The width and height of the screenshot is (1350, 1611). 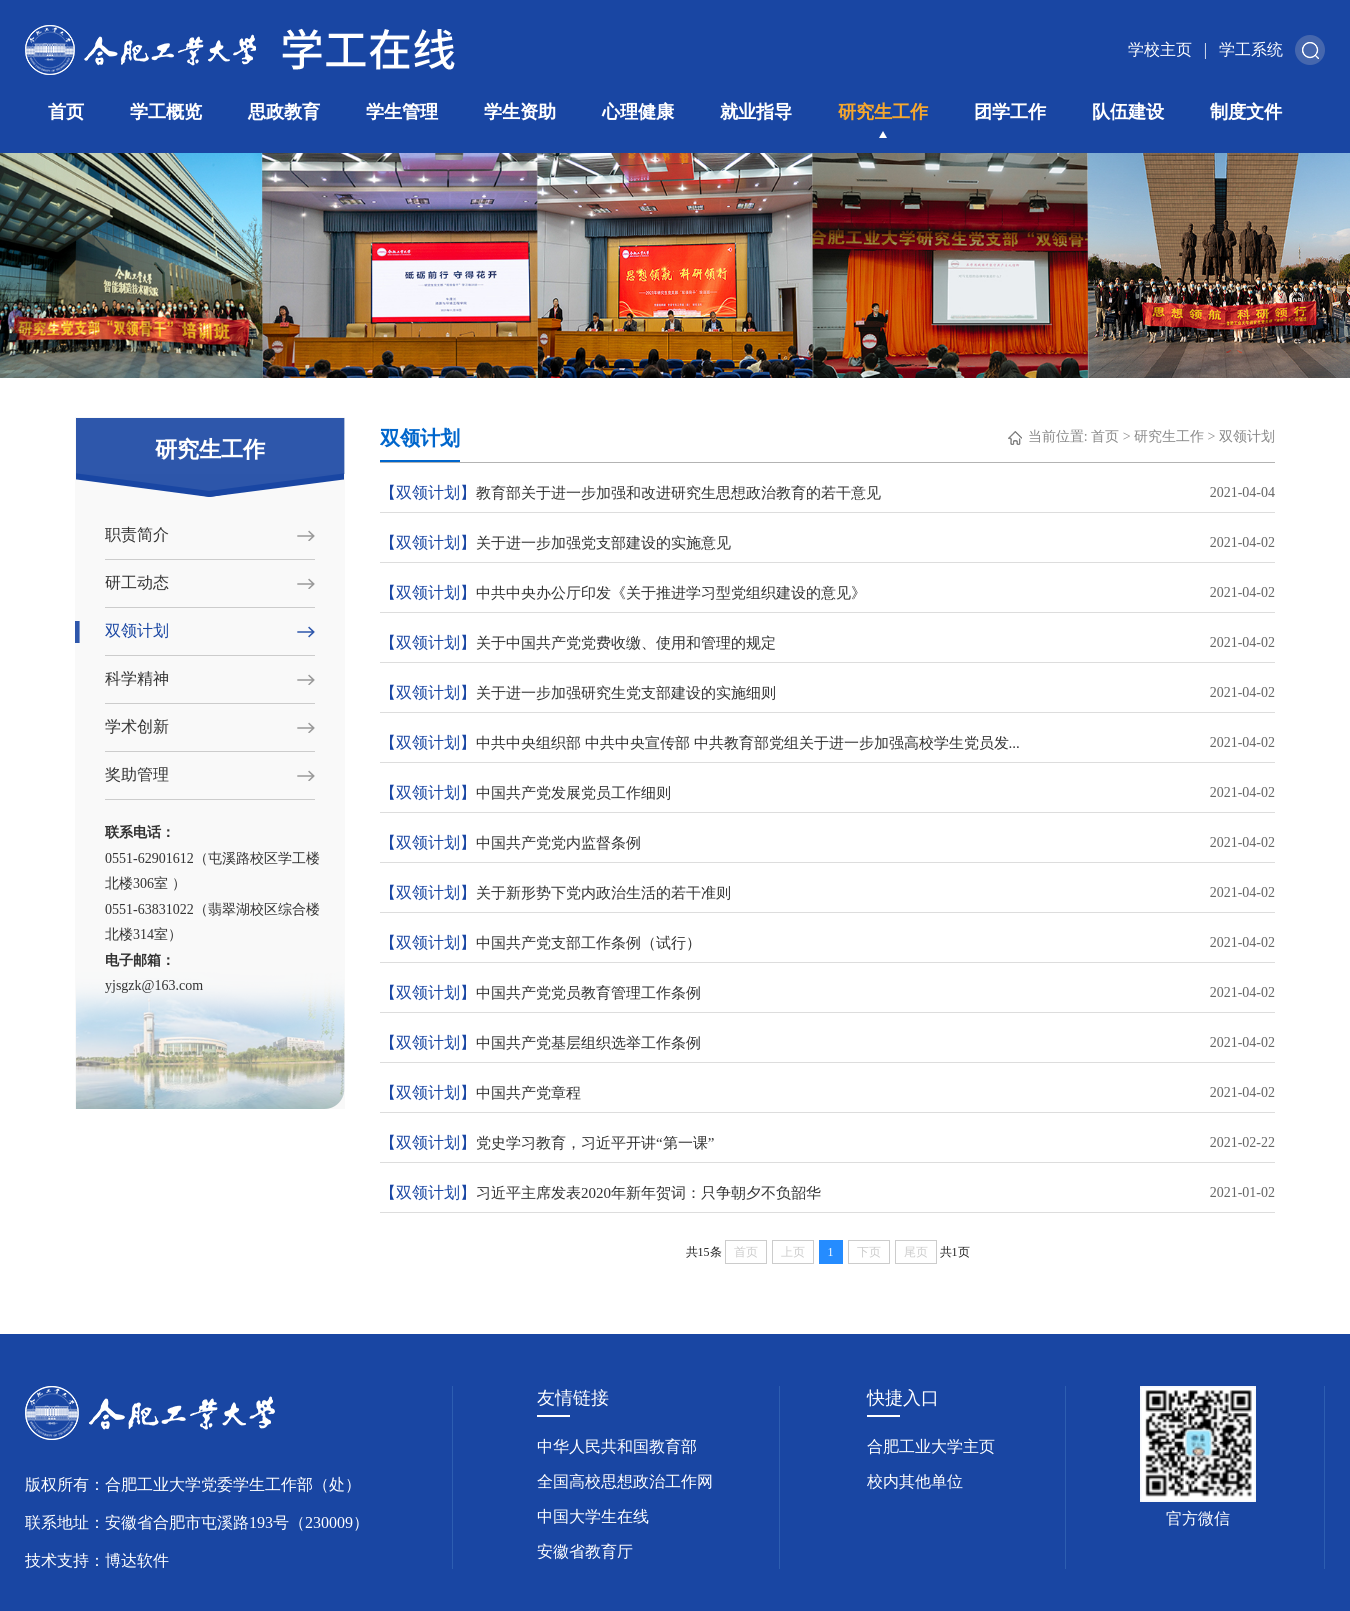 I want to click on 合肥工业大学主页, so click(x=931, y=1446).